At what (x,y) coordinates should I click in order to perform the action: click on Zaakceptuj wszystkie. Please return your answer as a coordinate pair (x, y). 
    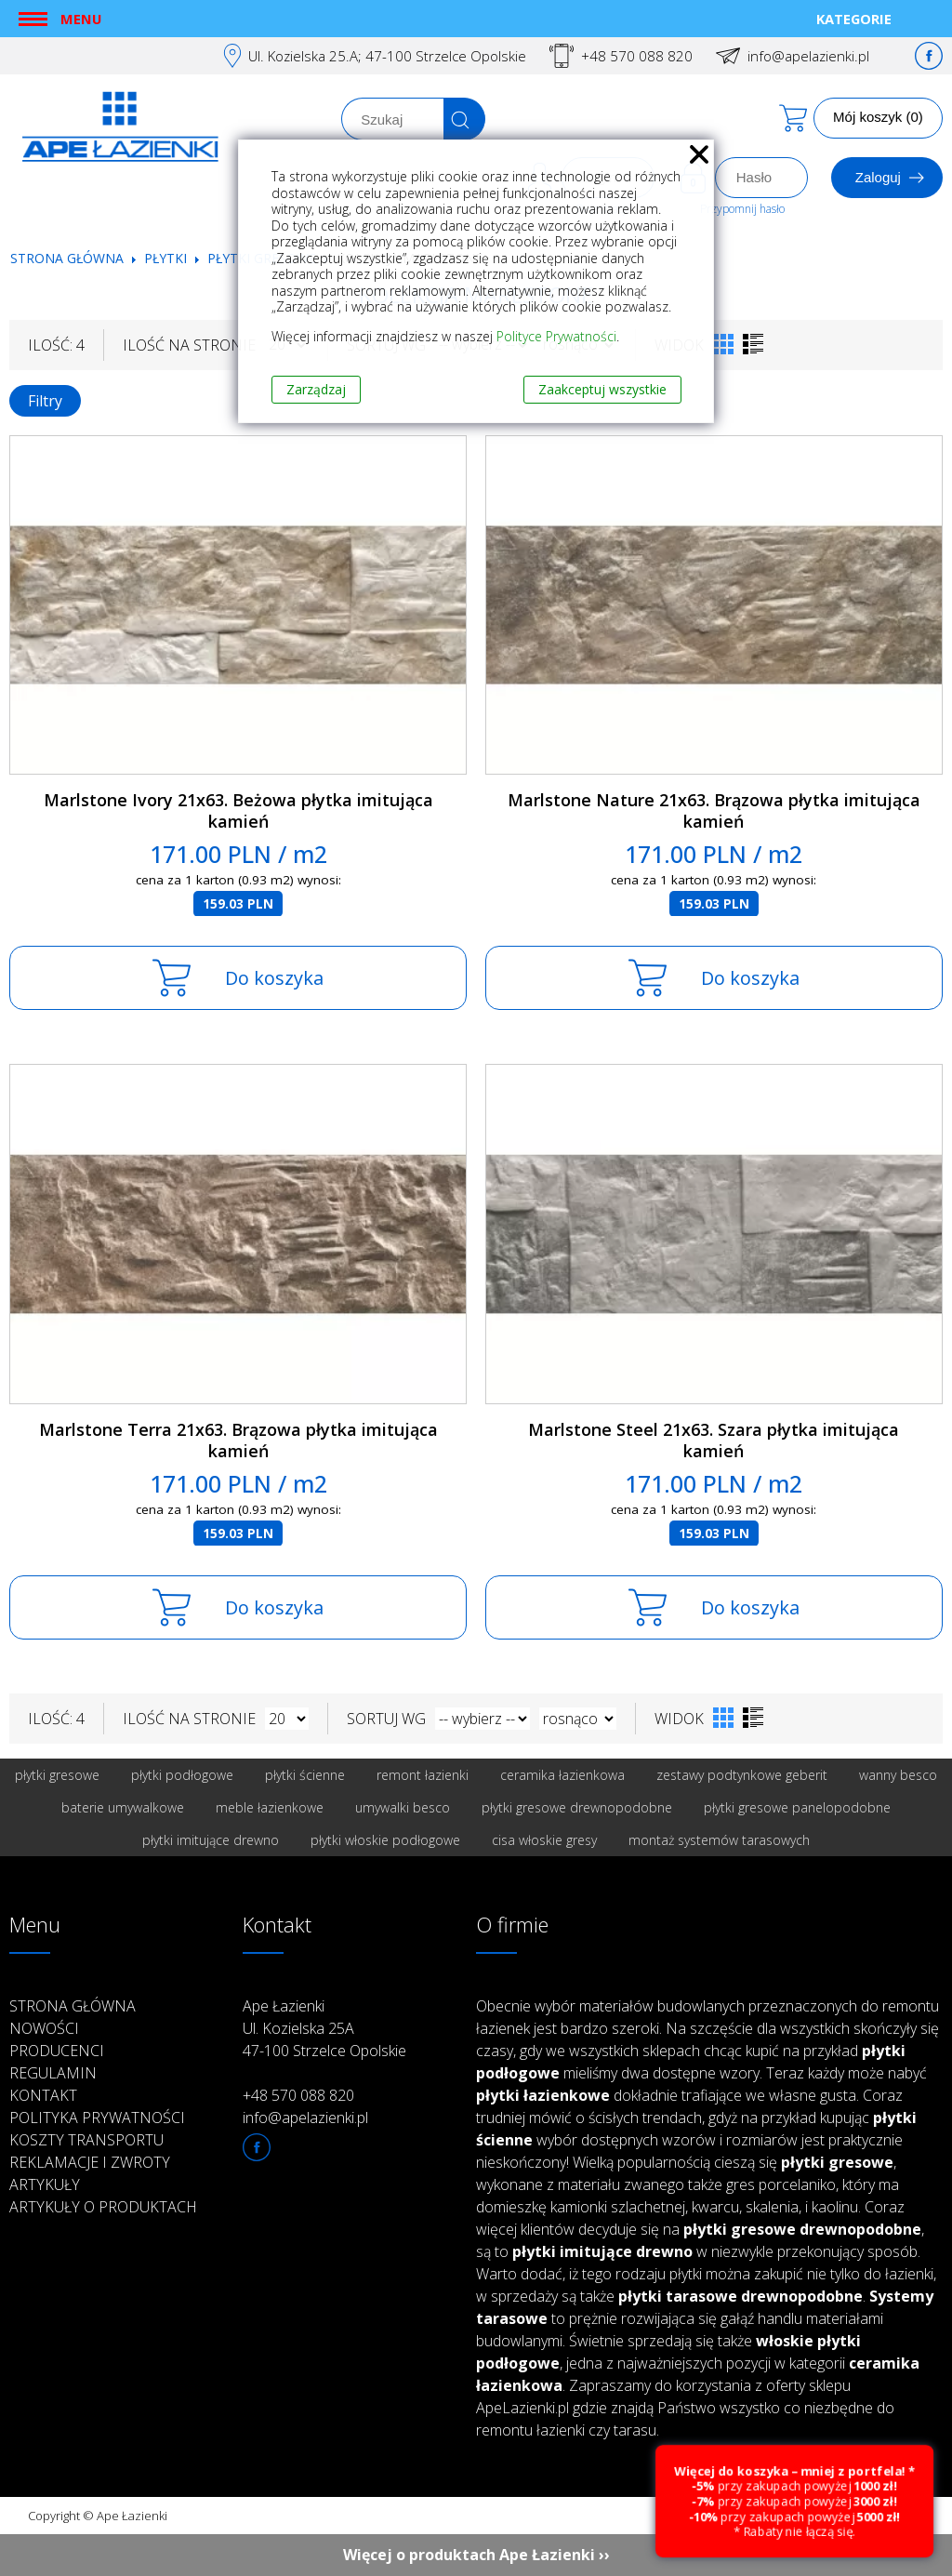
    Looking at the image, I should click on (602, 389).